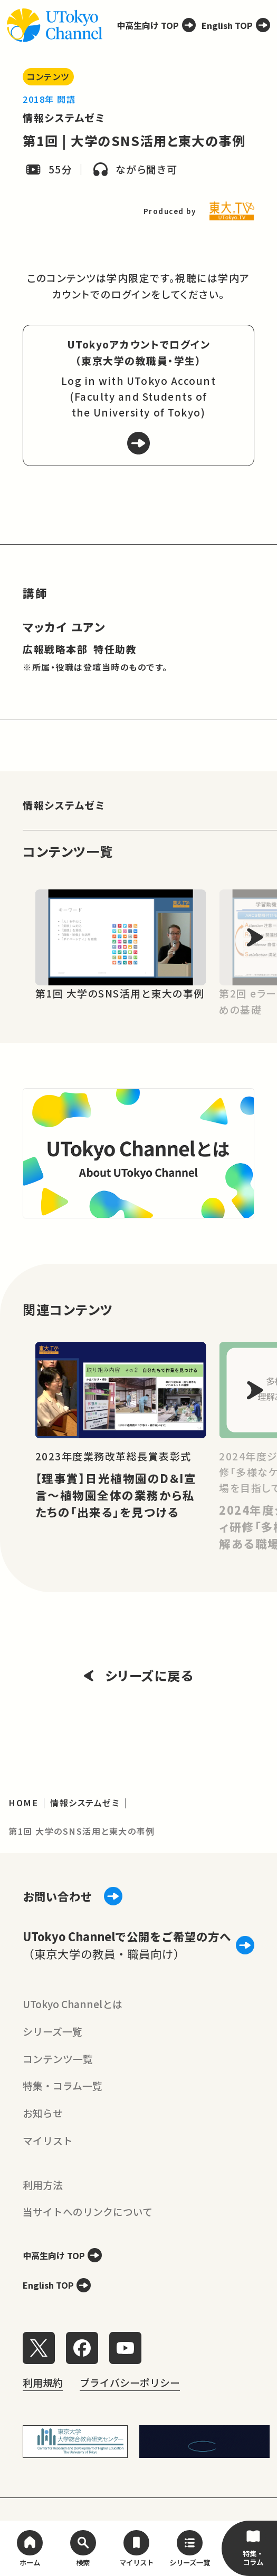 The height and width of the screenshot is (2576, 277). I want to click on マイリスト, so click(48, 2140).